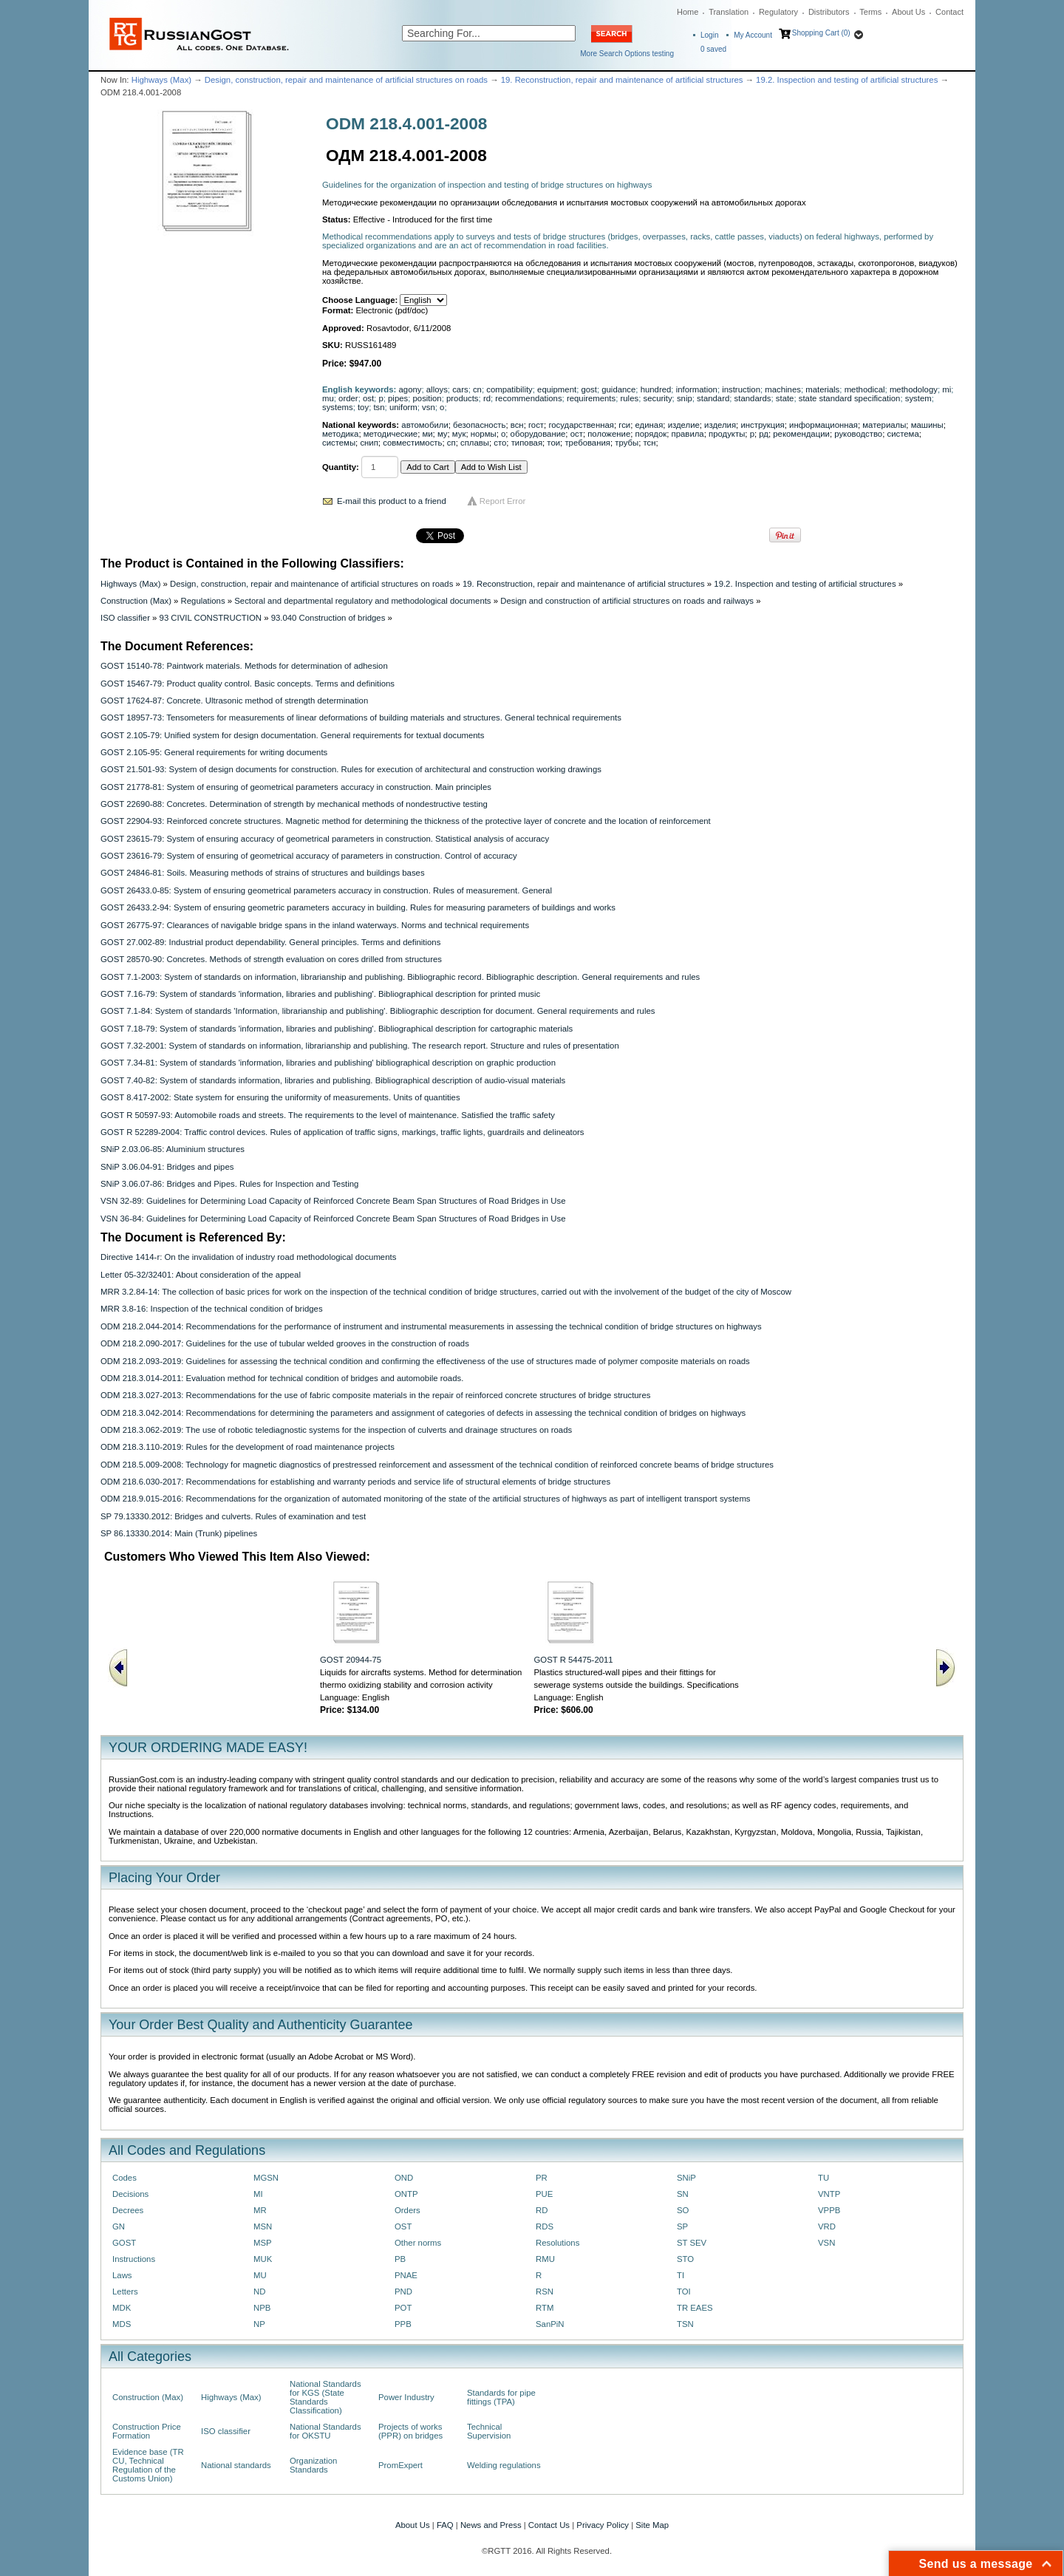  Describe the element at coordinates (474, 442) in the screenshot. I see `сплавы` at that location.